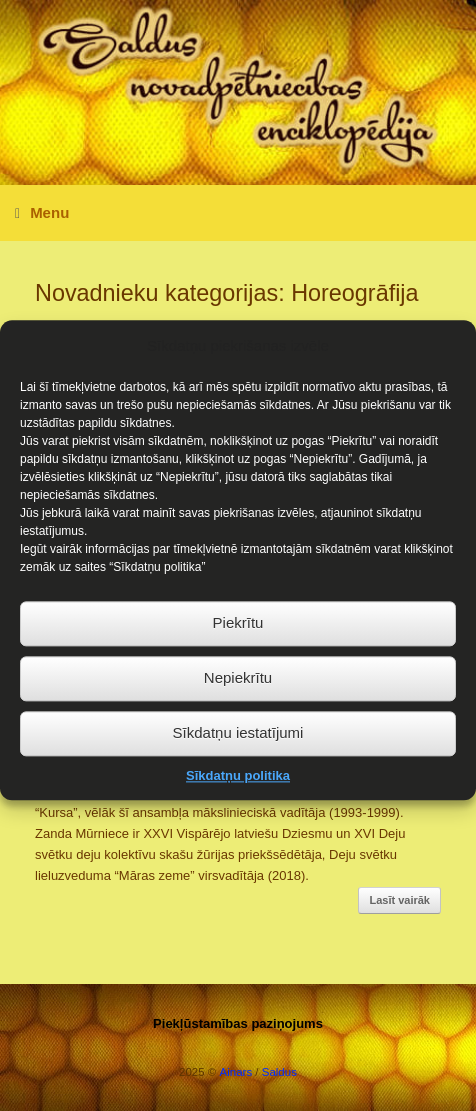 This screenshot has width=476, height=1111. What do you see at coordinates (238, 786) in the screenshot?
I see `Sīkdatņu politika` at bounding box center [238, 786].